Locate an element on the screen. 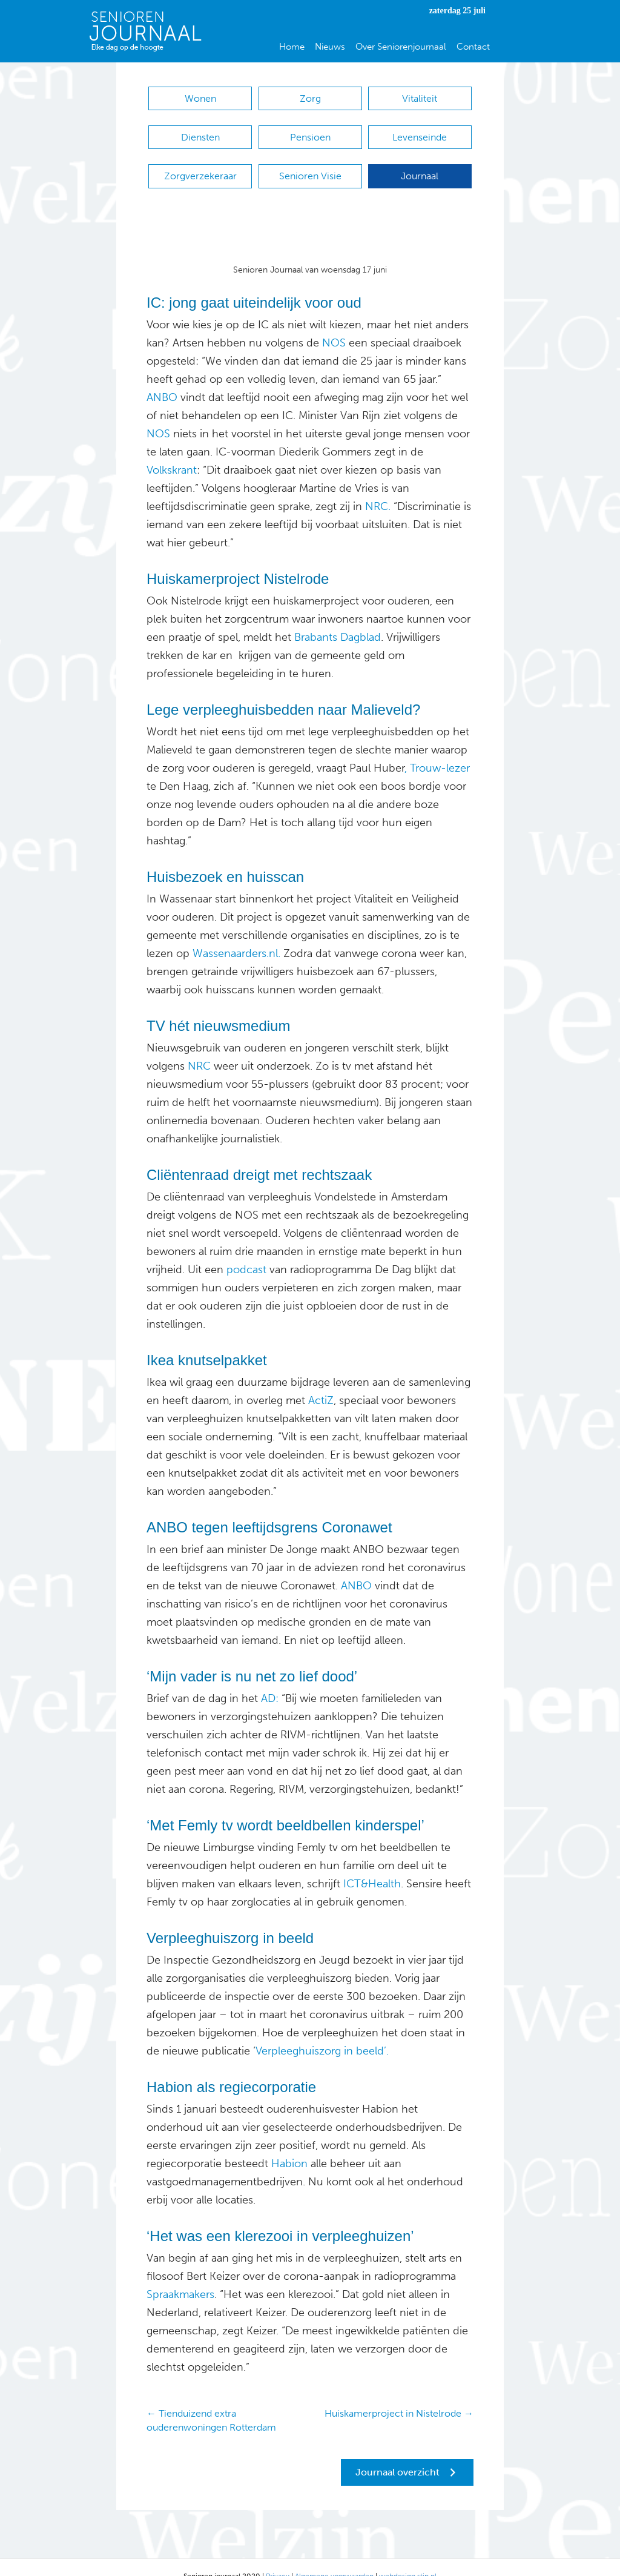 The image size is (620, 2576). Verpleeghuiszorg in beeld’. is located at coordinates (322, 2032).